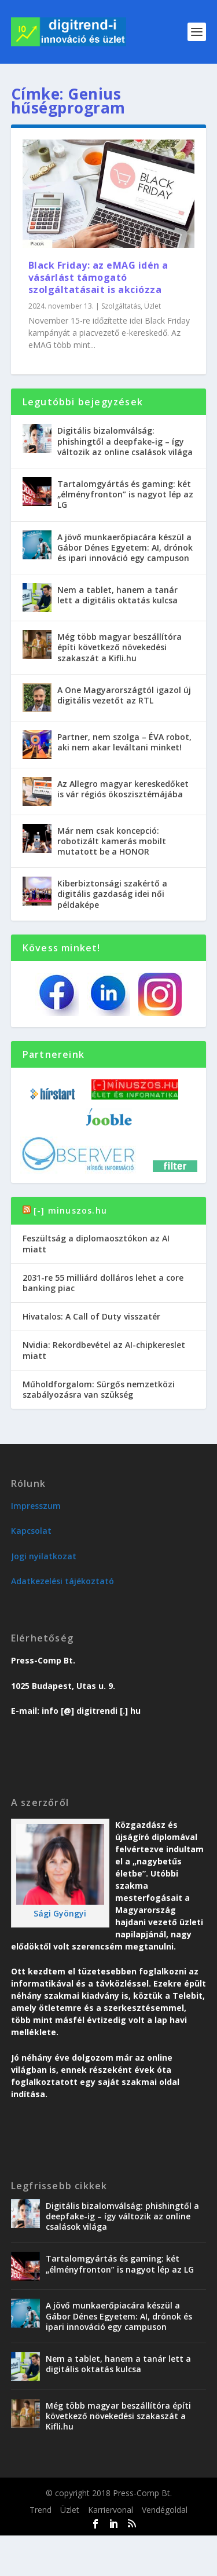  I want to click on Sági Gyöngyi, so click(60, 1913).